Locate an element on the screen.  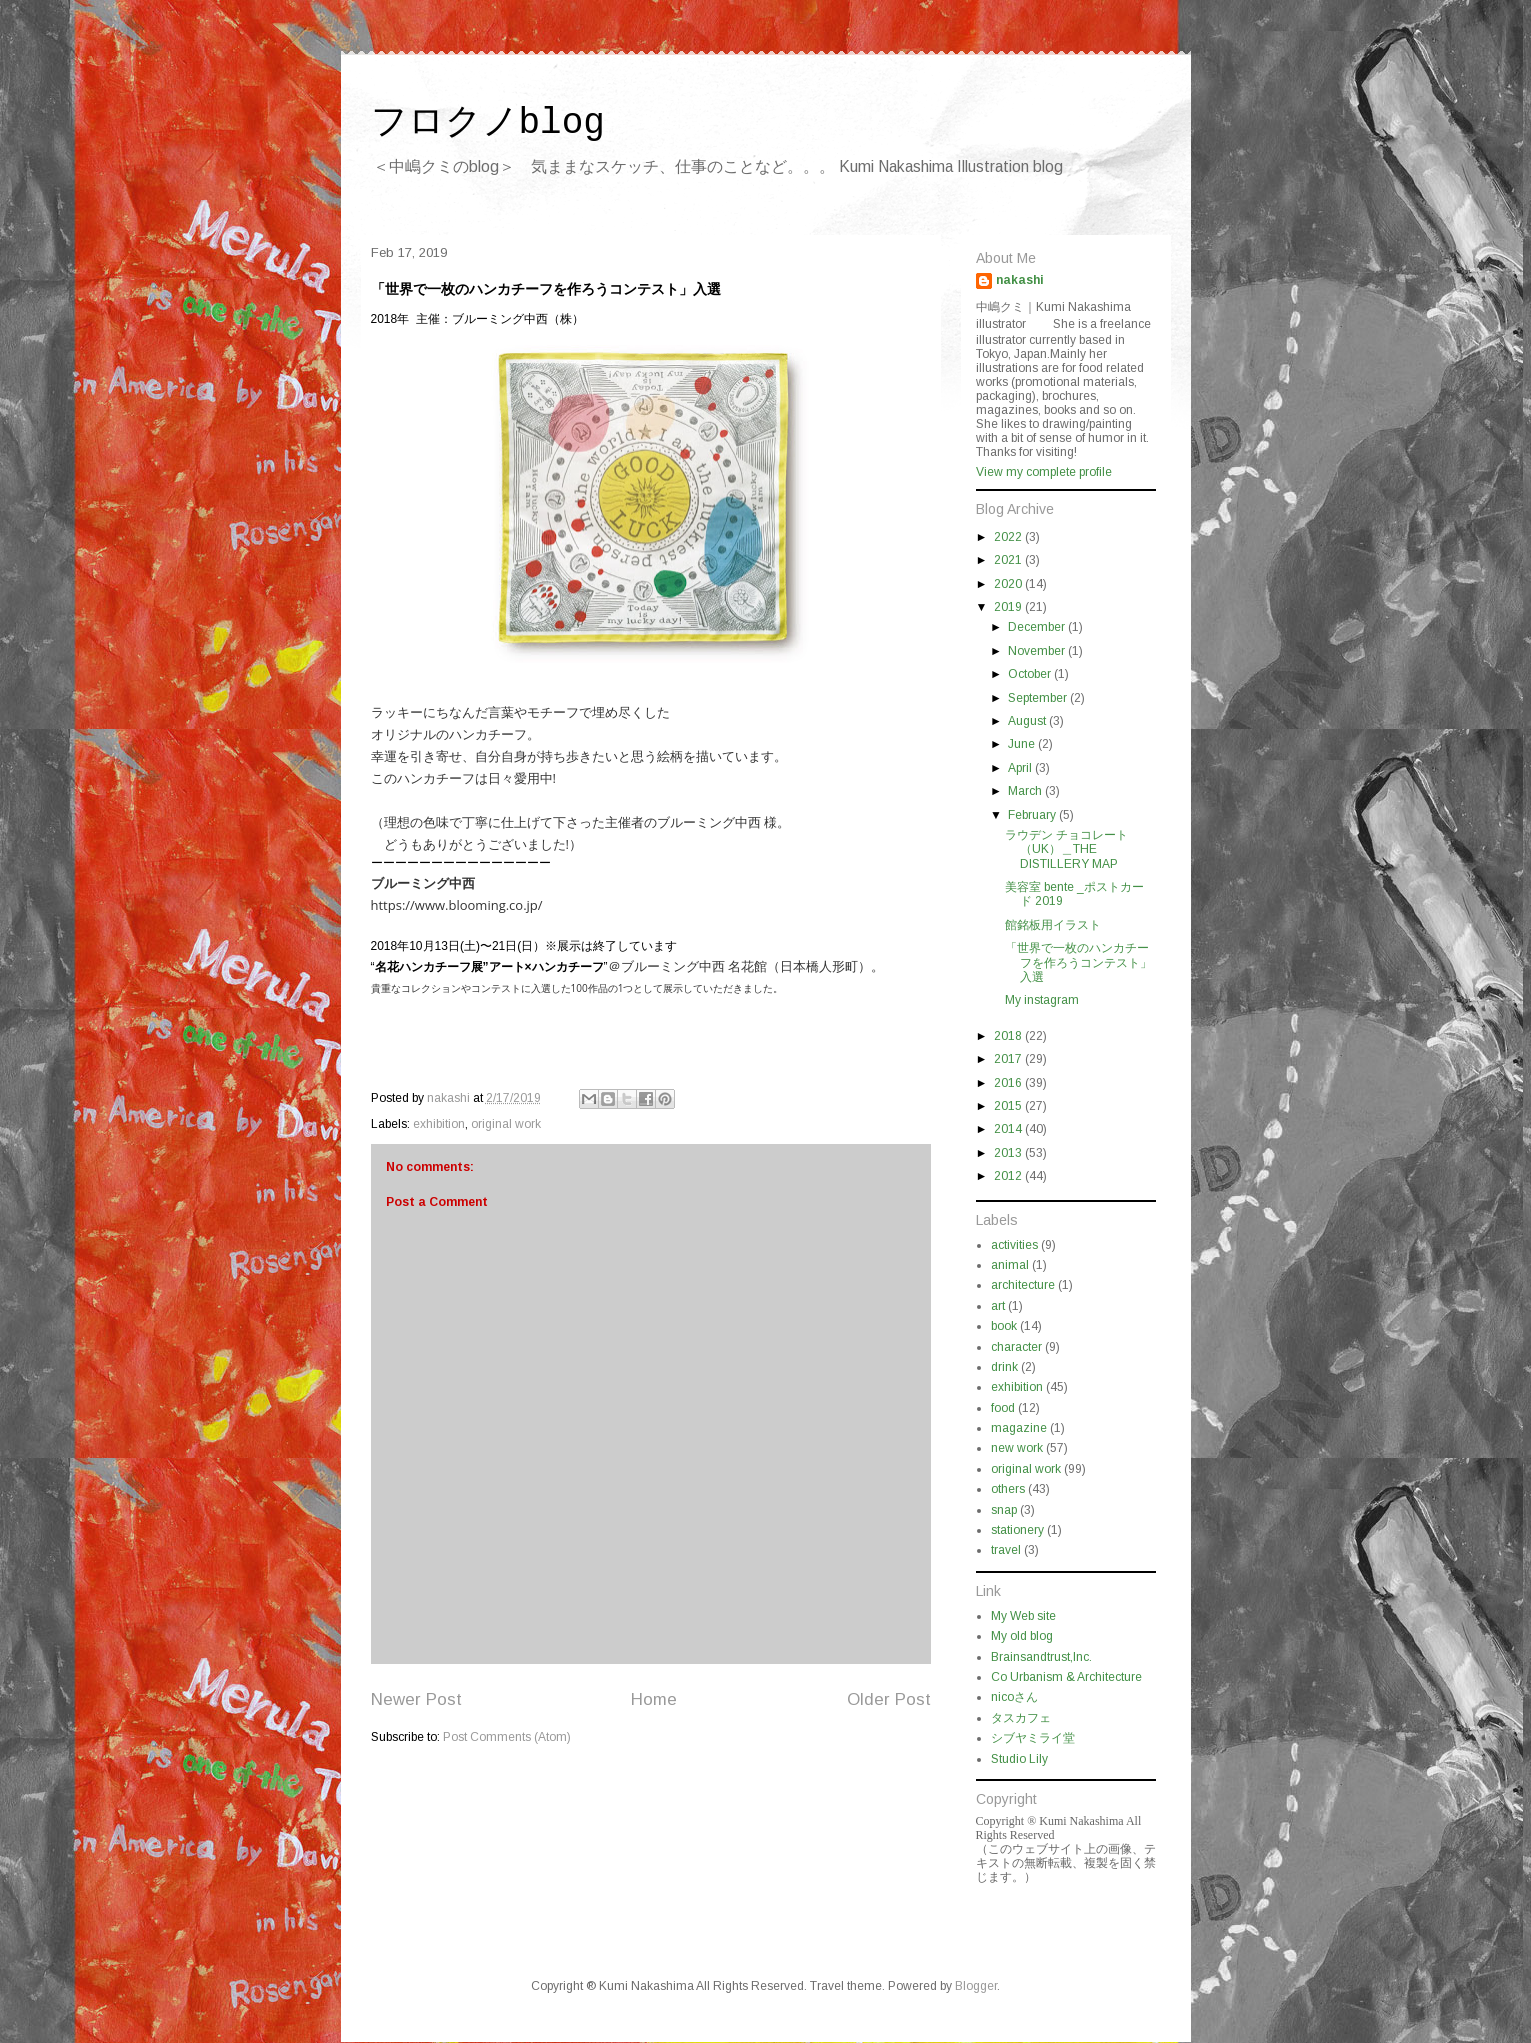
magazine is located at coordinates (1019, 1428).